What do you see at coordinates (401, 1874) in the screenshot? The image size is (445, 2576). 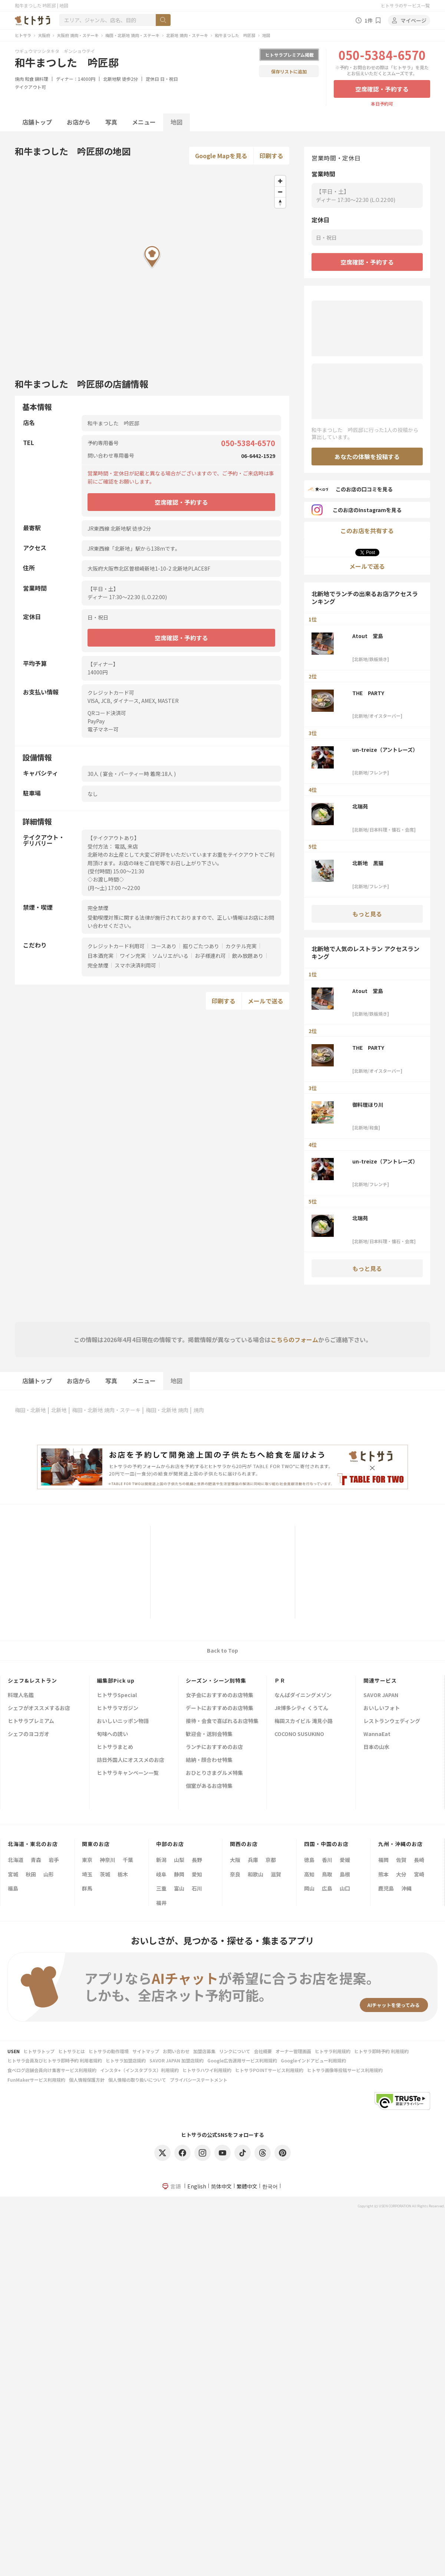 I see `大分` at bounding box center [401, 1874].